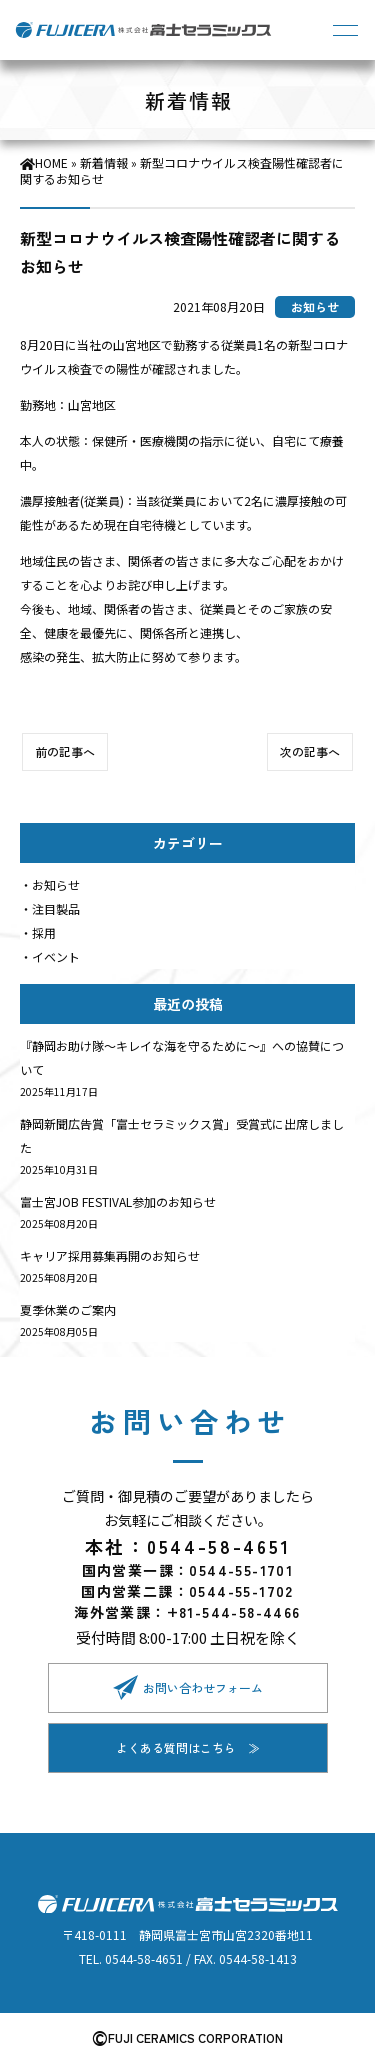 Image resolution: width=375 pixels, height=2063 pixels. I want to click on 次の記事へ, so click(310, 751).